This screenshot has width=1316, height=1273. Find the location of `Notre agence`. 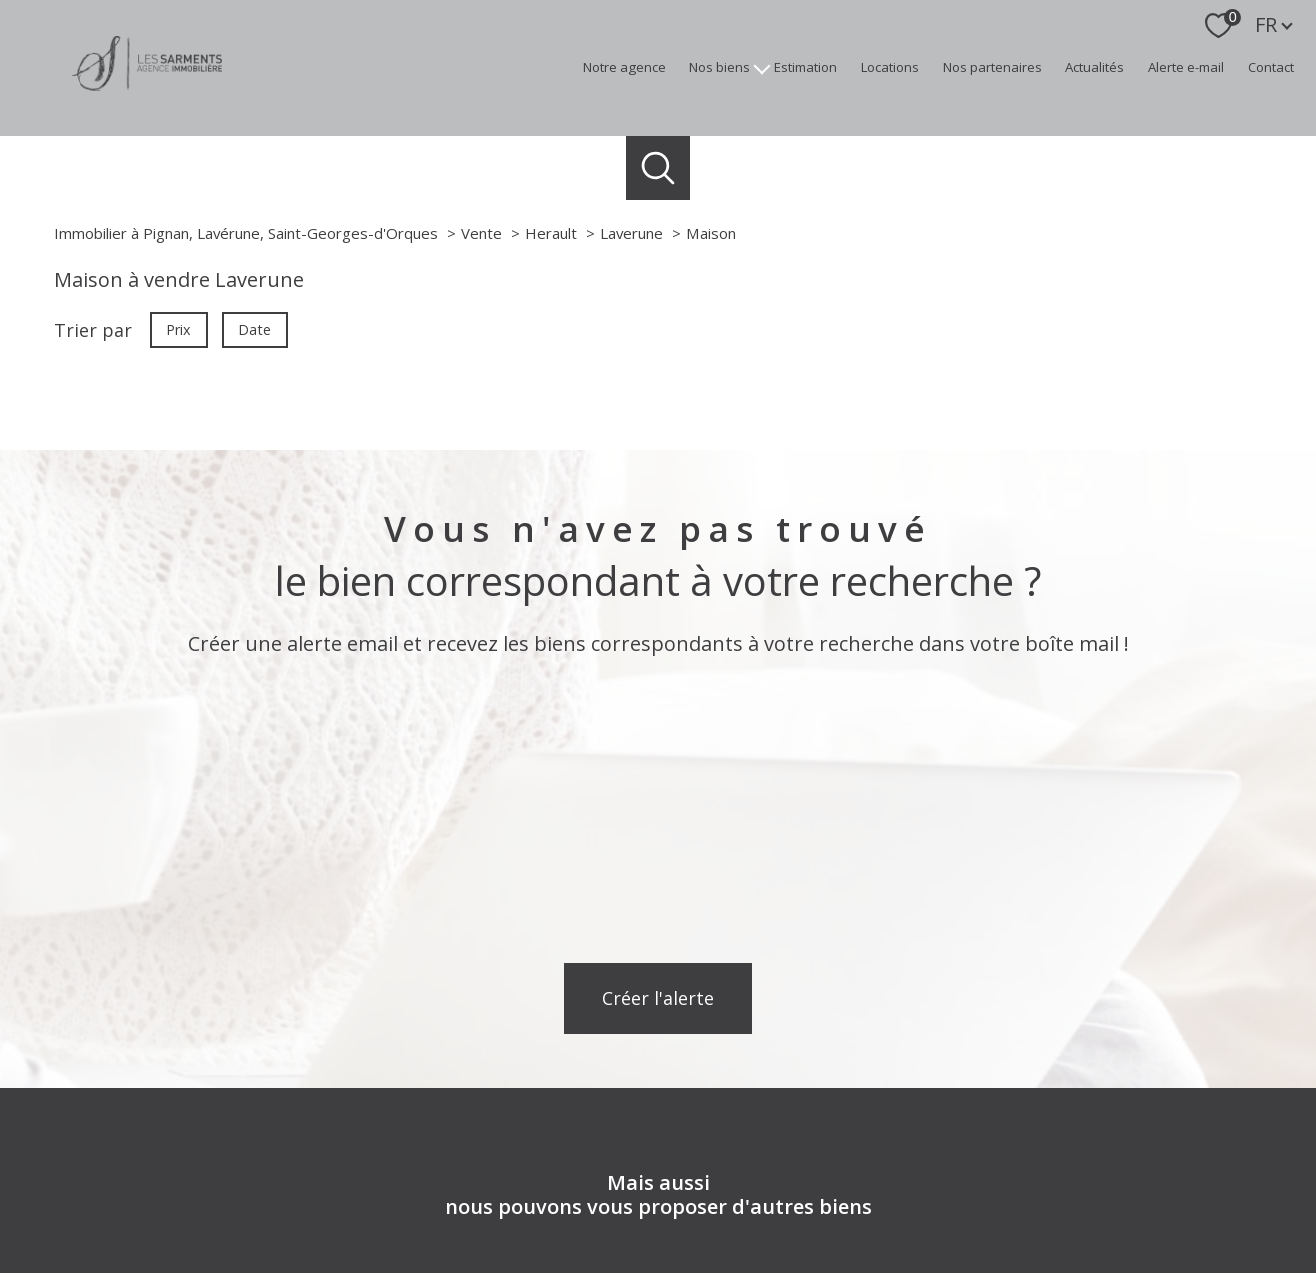

Notre agence is located at coordinates (624, 67).